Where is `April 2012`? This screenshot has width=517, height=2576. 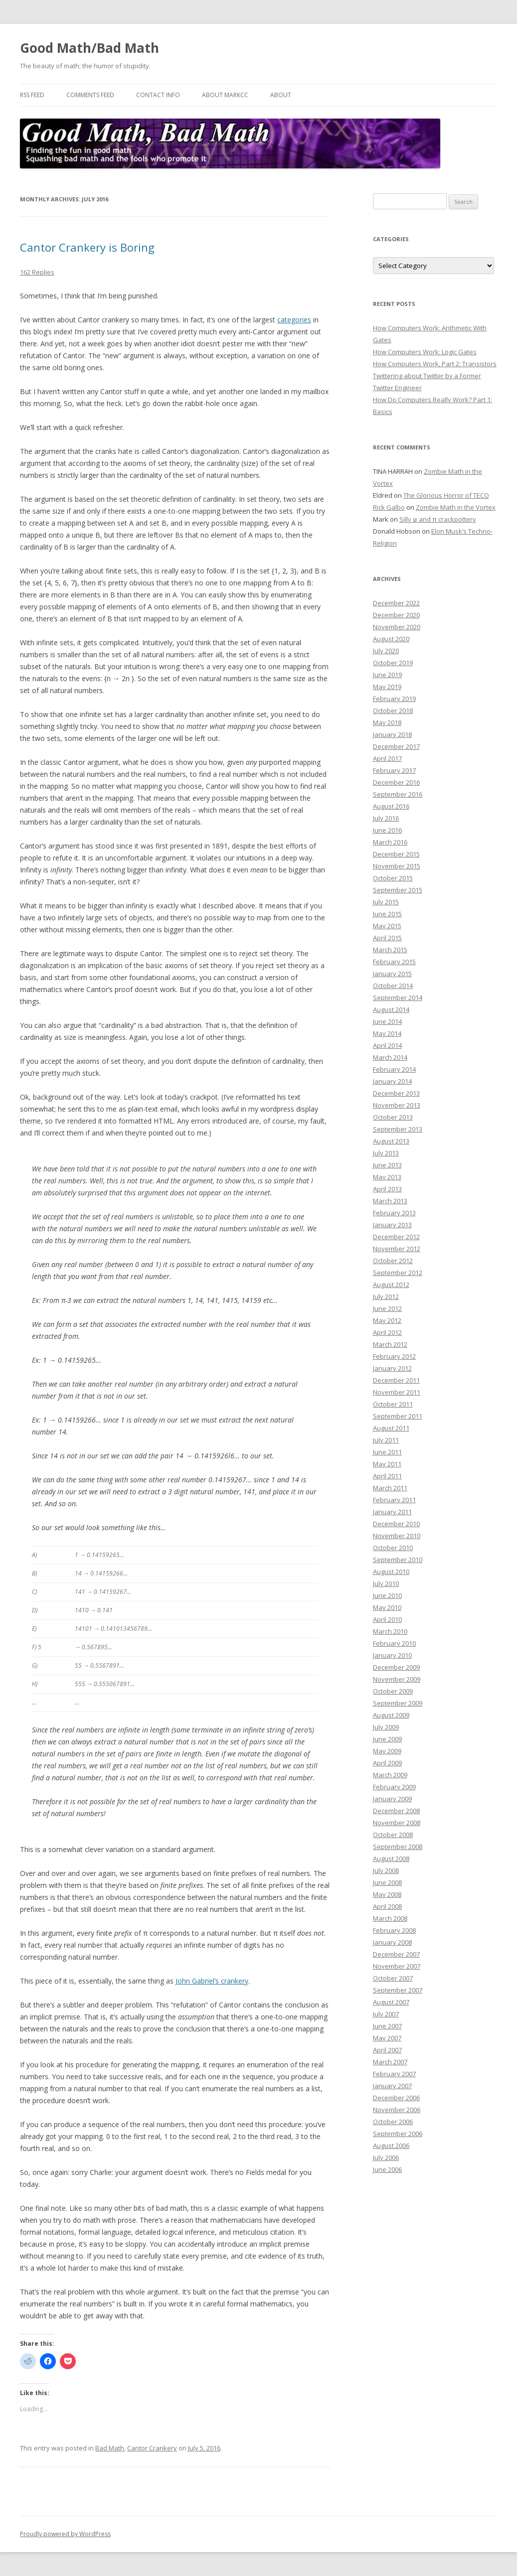 April 2012 is located at coordinates (387, 1332).